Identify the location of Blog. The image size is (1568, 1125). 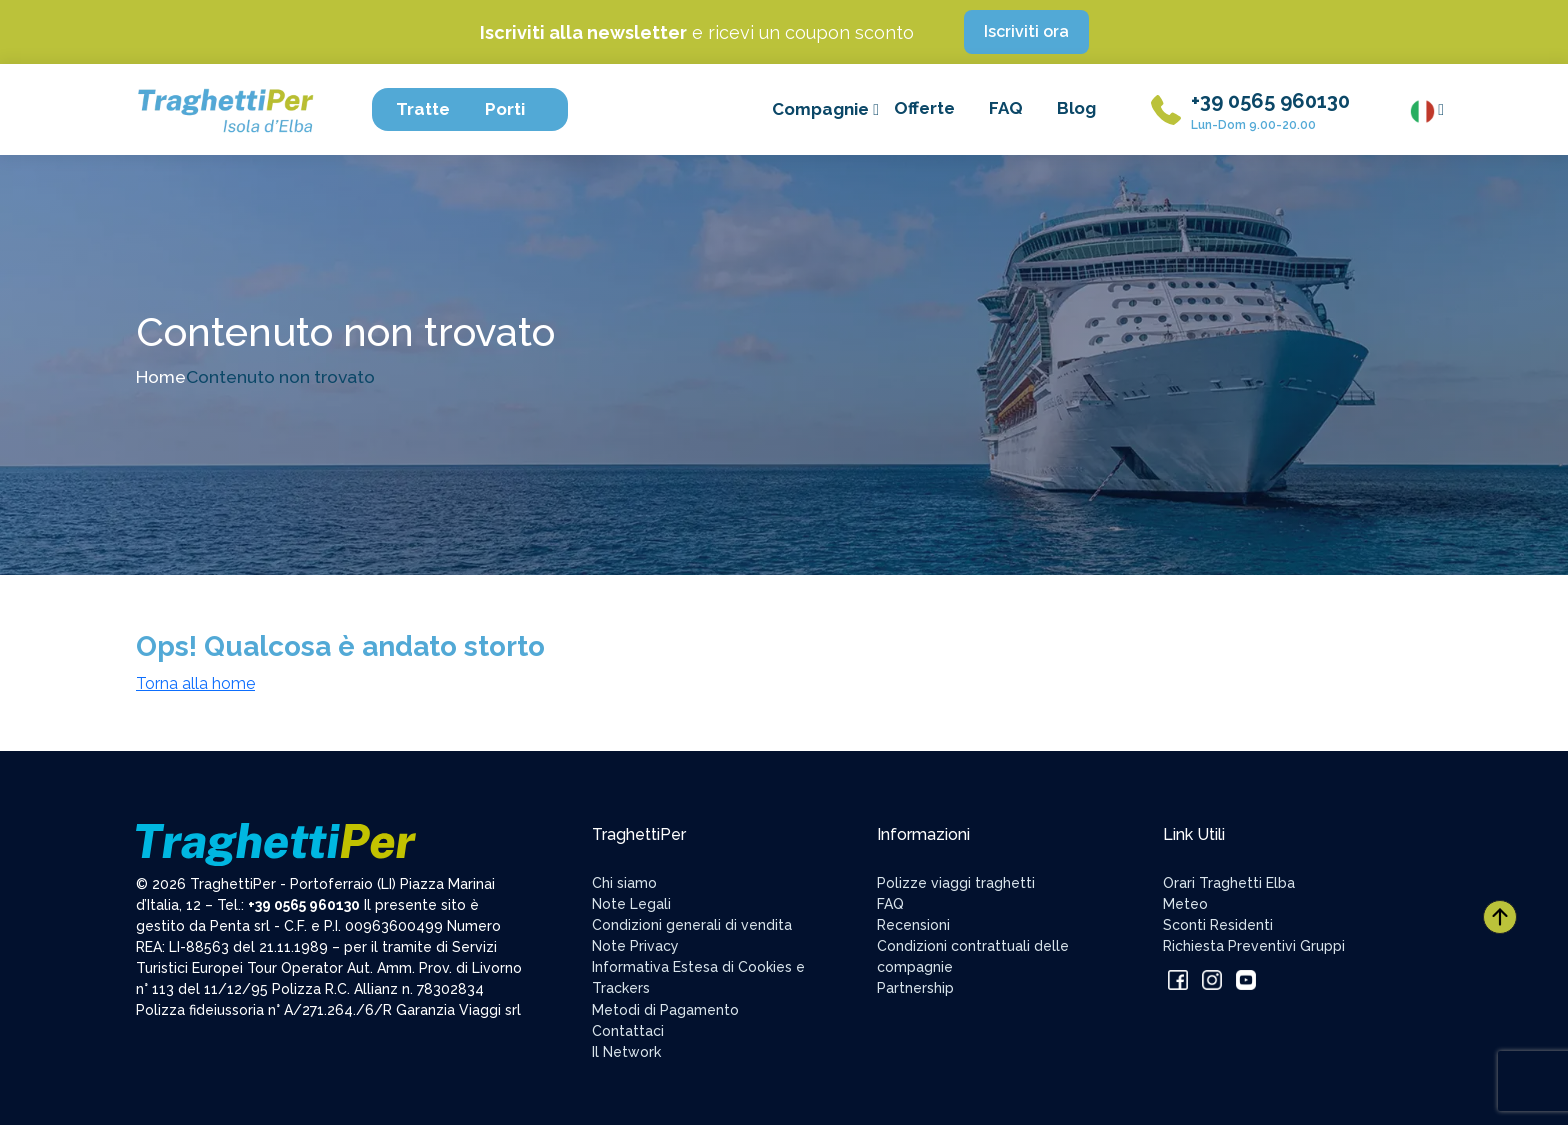
(1076, 108).